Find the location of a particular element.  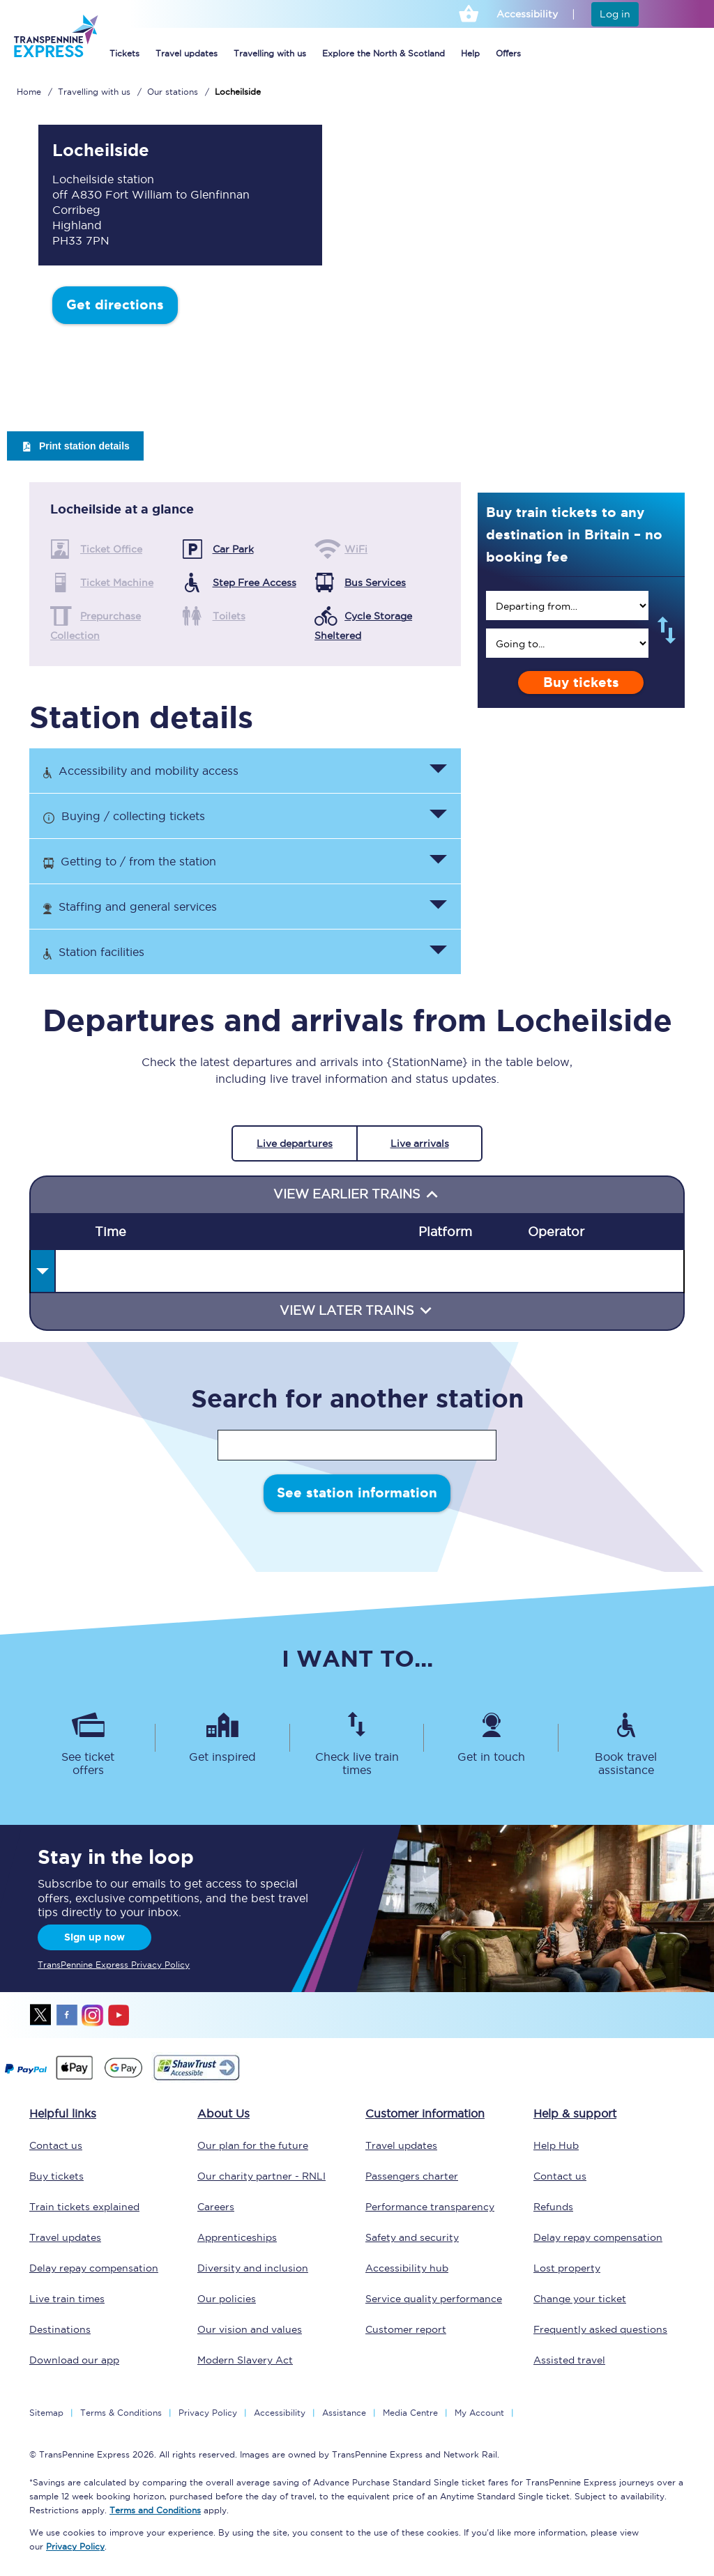

Our vision and values is located at coordinates (249, 2329).